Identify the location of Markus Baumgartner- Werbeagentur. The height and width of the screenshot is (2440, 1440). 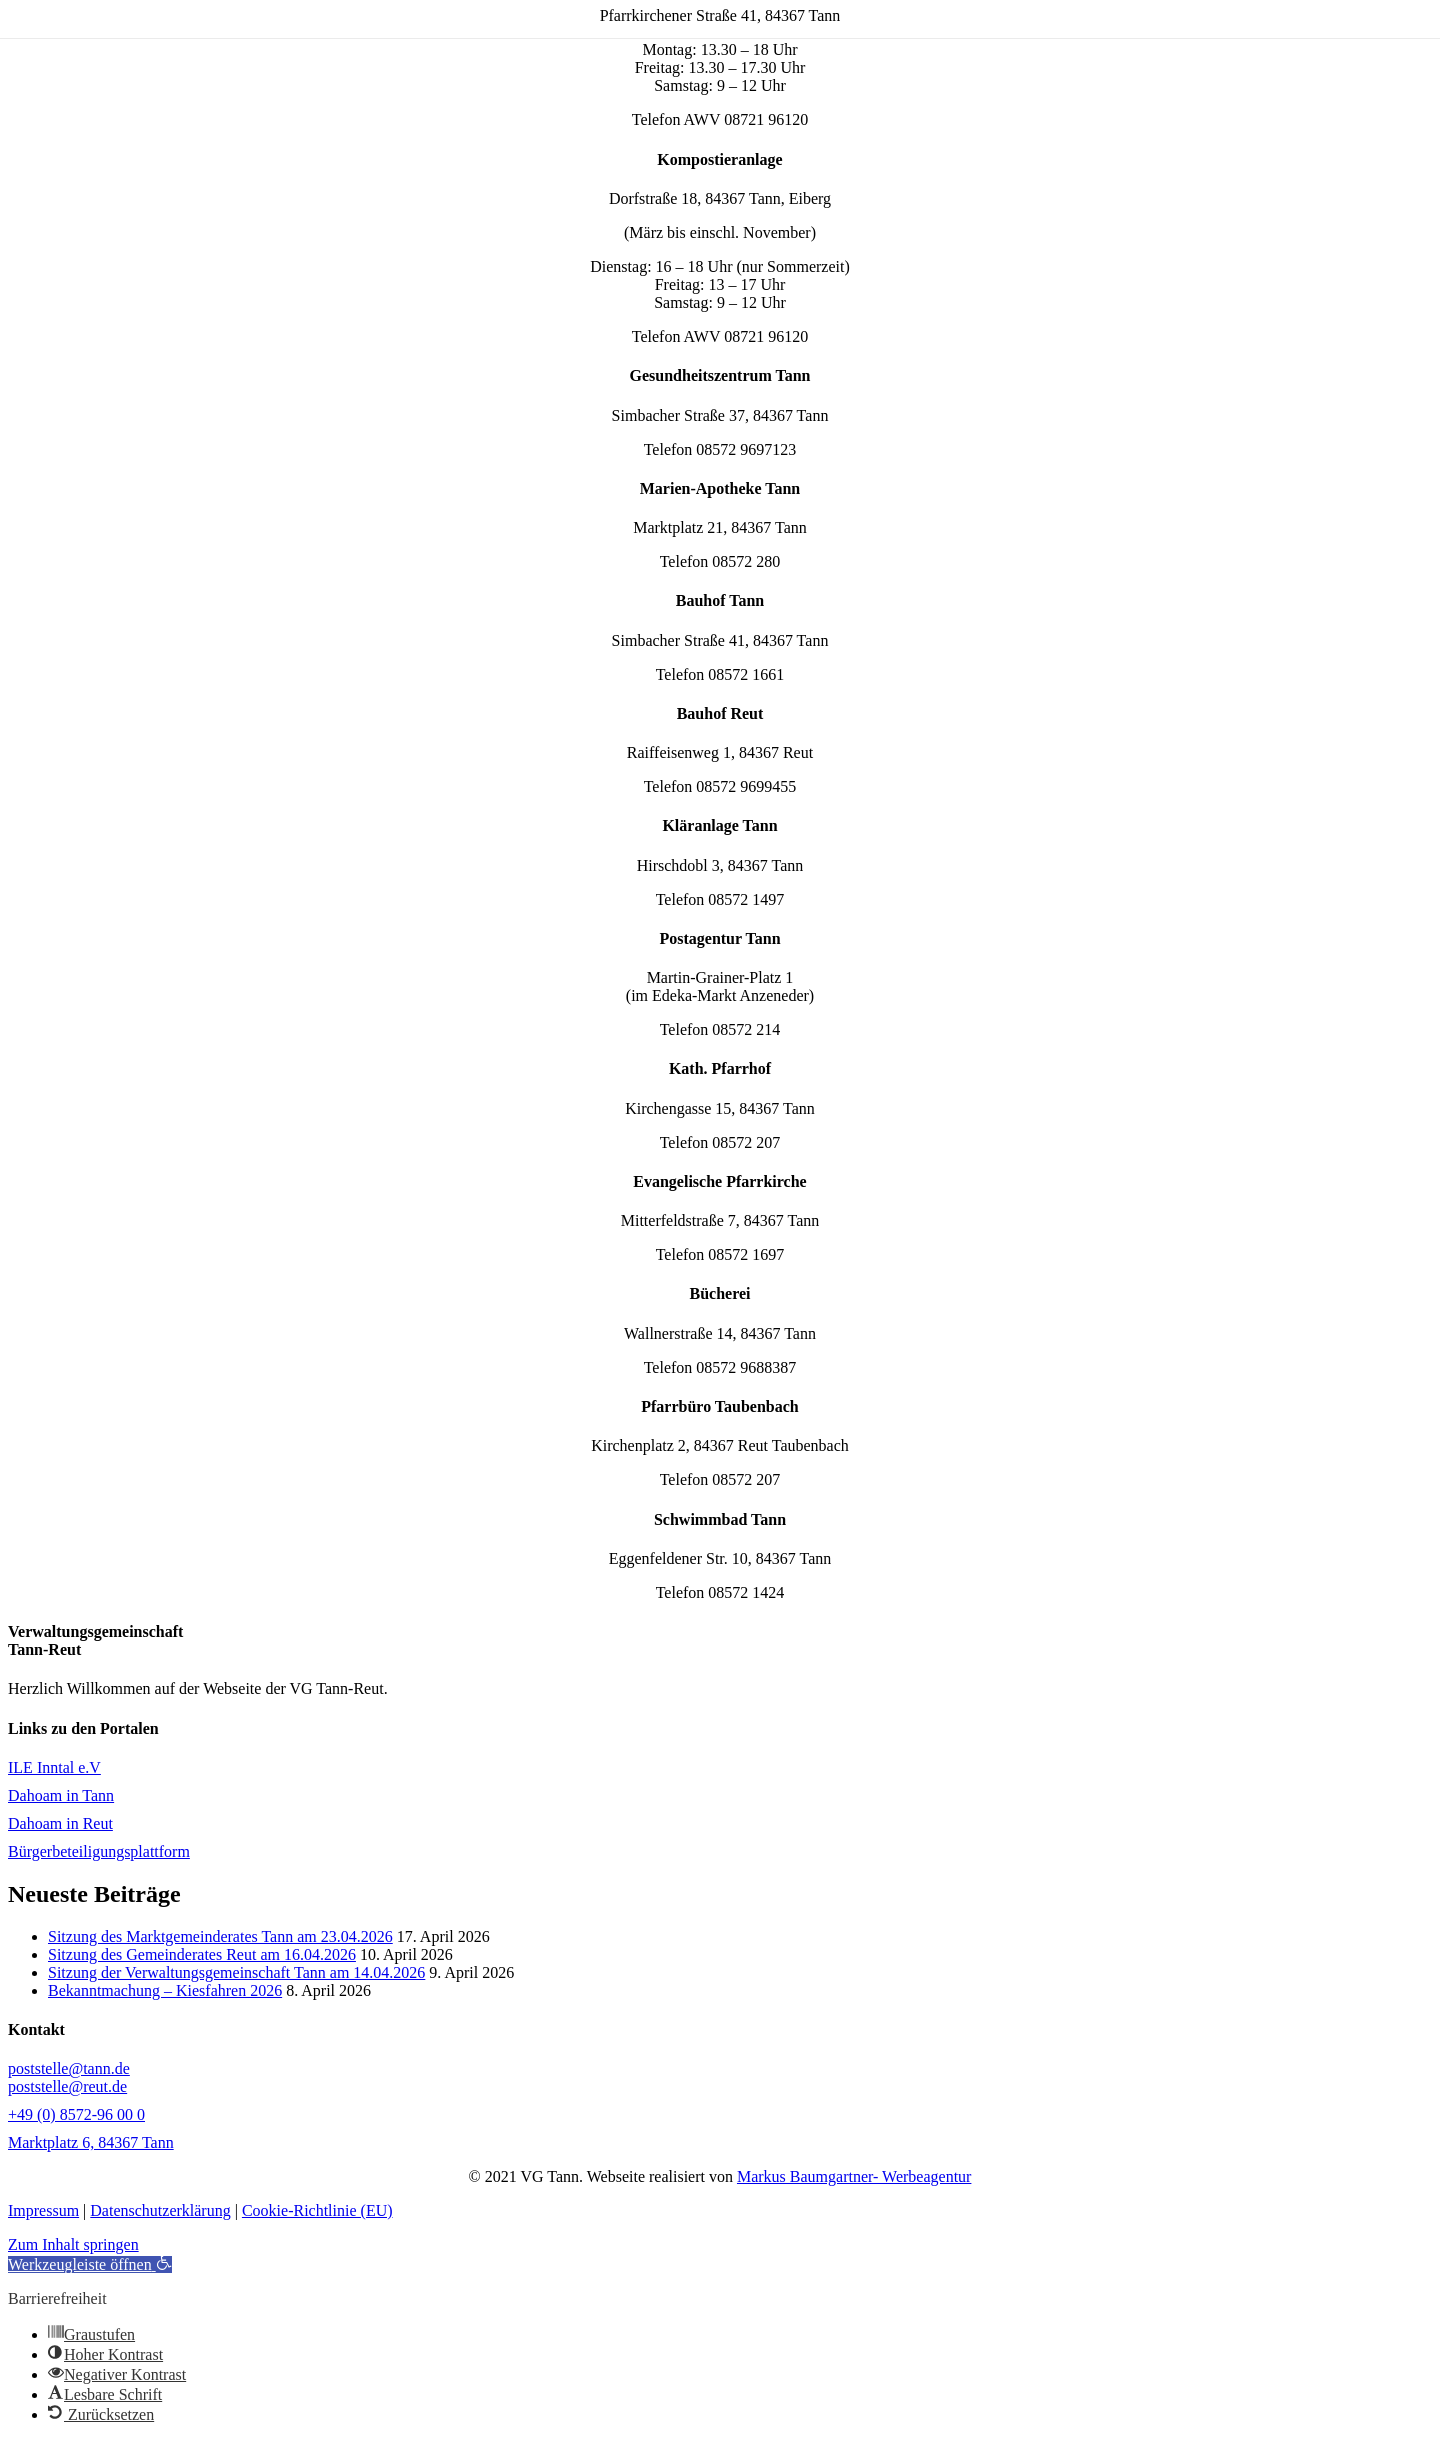
(854, 2176).